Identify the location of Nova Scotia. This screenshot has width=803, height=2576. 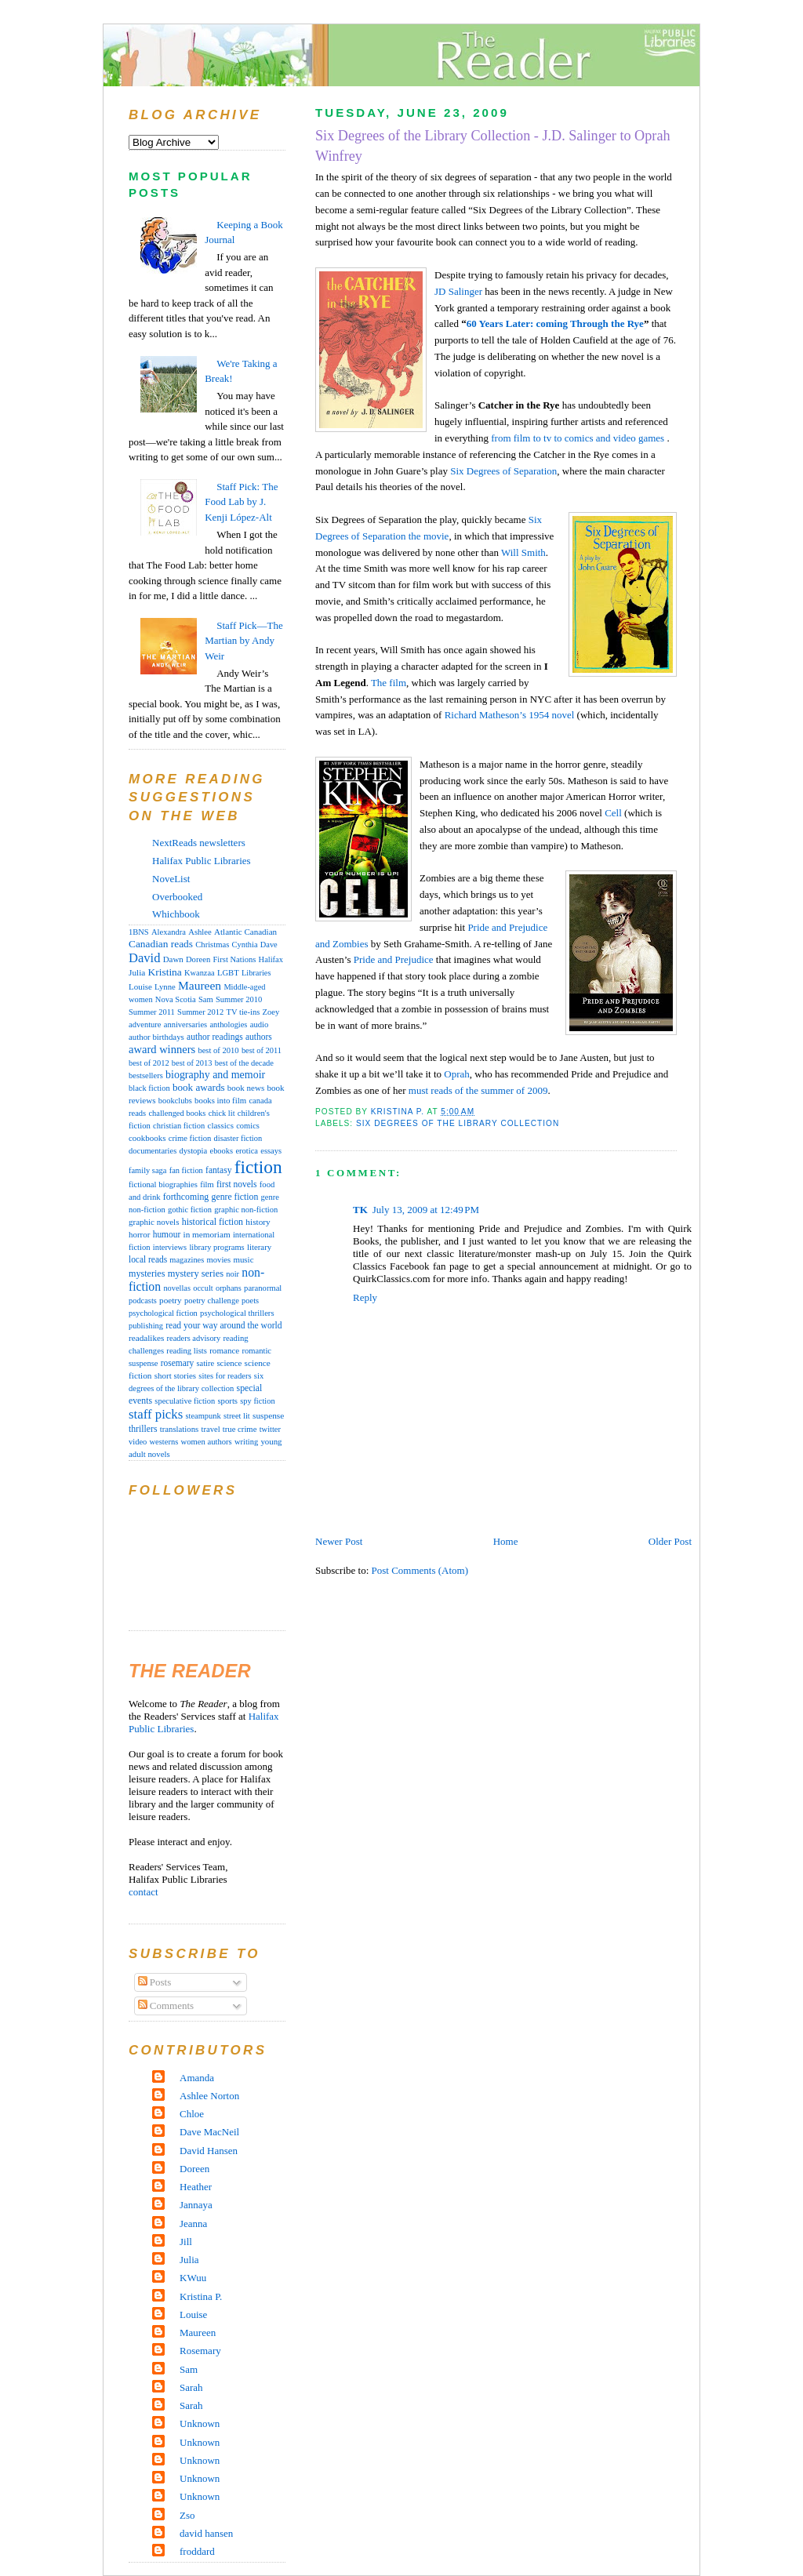
(175, 999).